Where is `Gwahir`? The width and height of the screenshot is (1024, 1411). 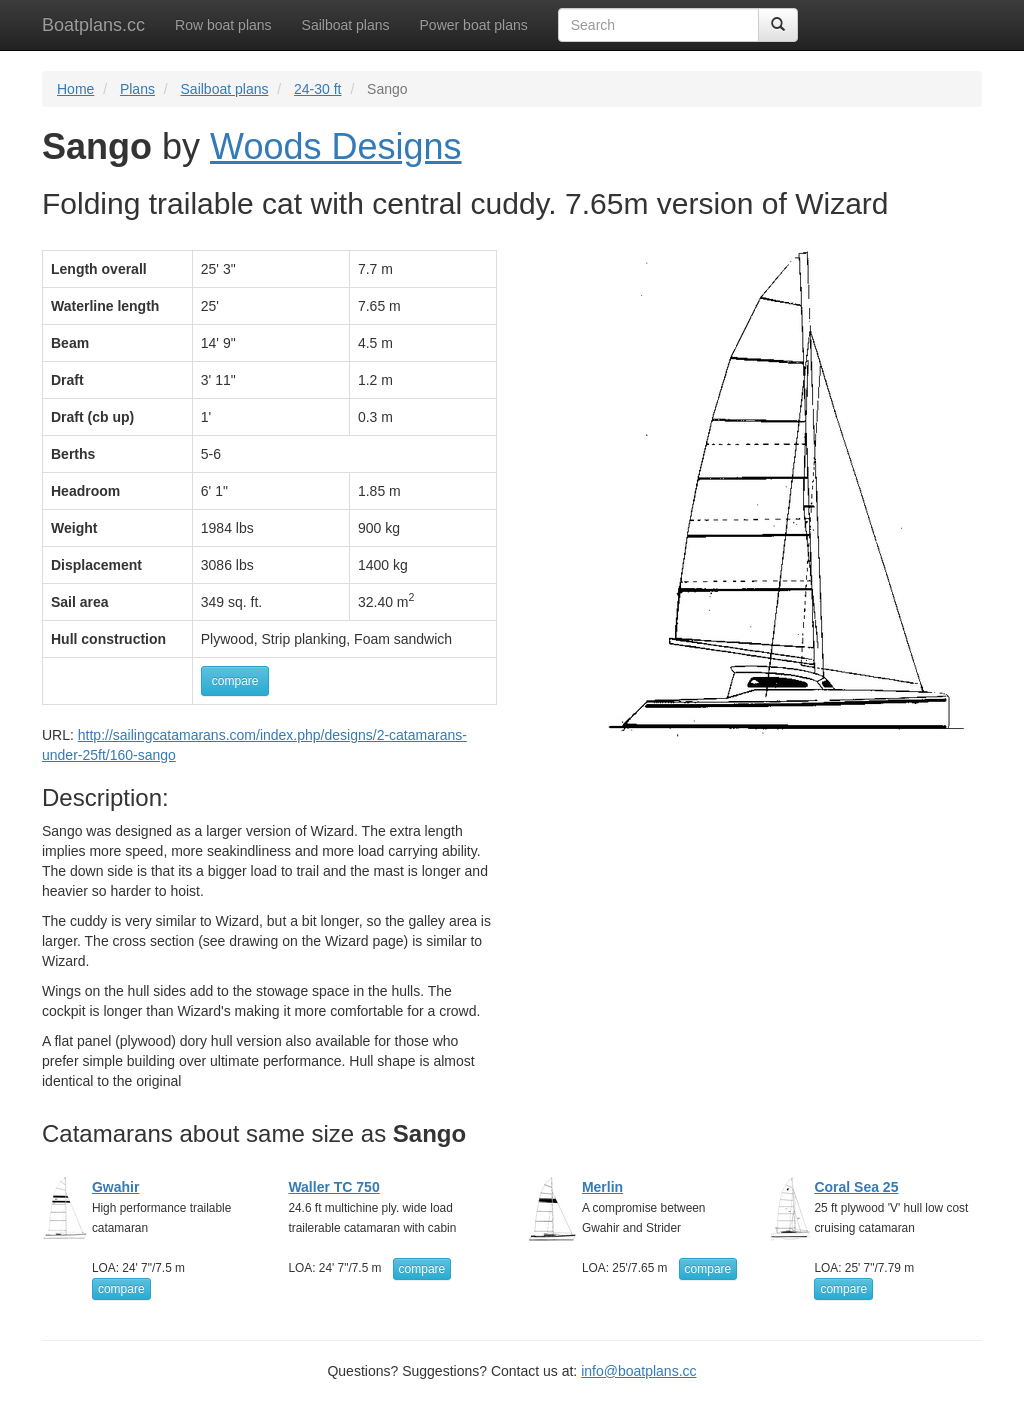
Gwahir is located at coordinates (115, 1187).